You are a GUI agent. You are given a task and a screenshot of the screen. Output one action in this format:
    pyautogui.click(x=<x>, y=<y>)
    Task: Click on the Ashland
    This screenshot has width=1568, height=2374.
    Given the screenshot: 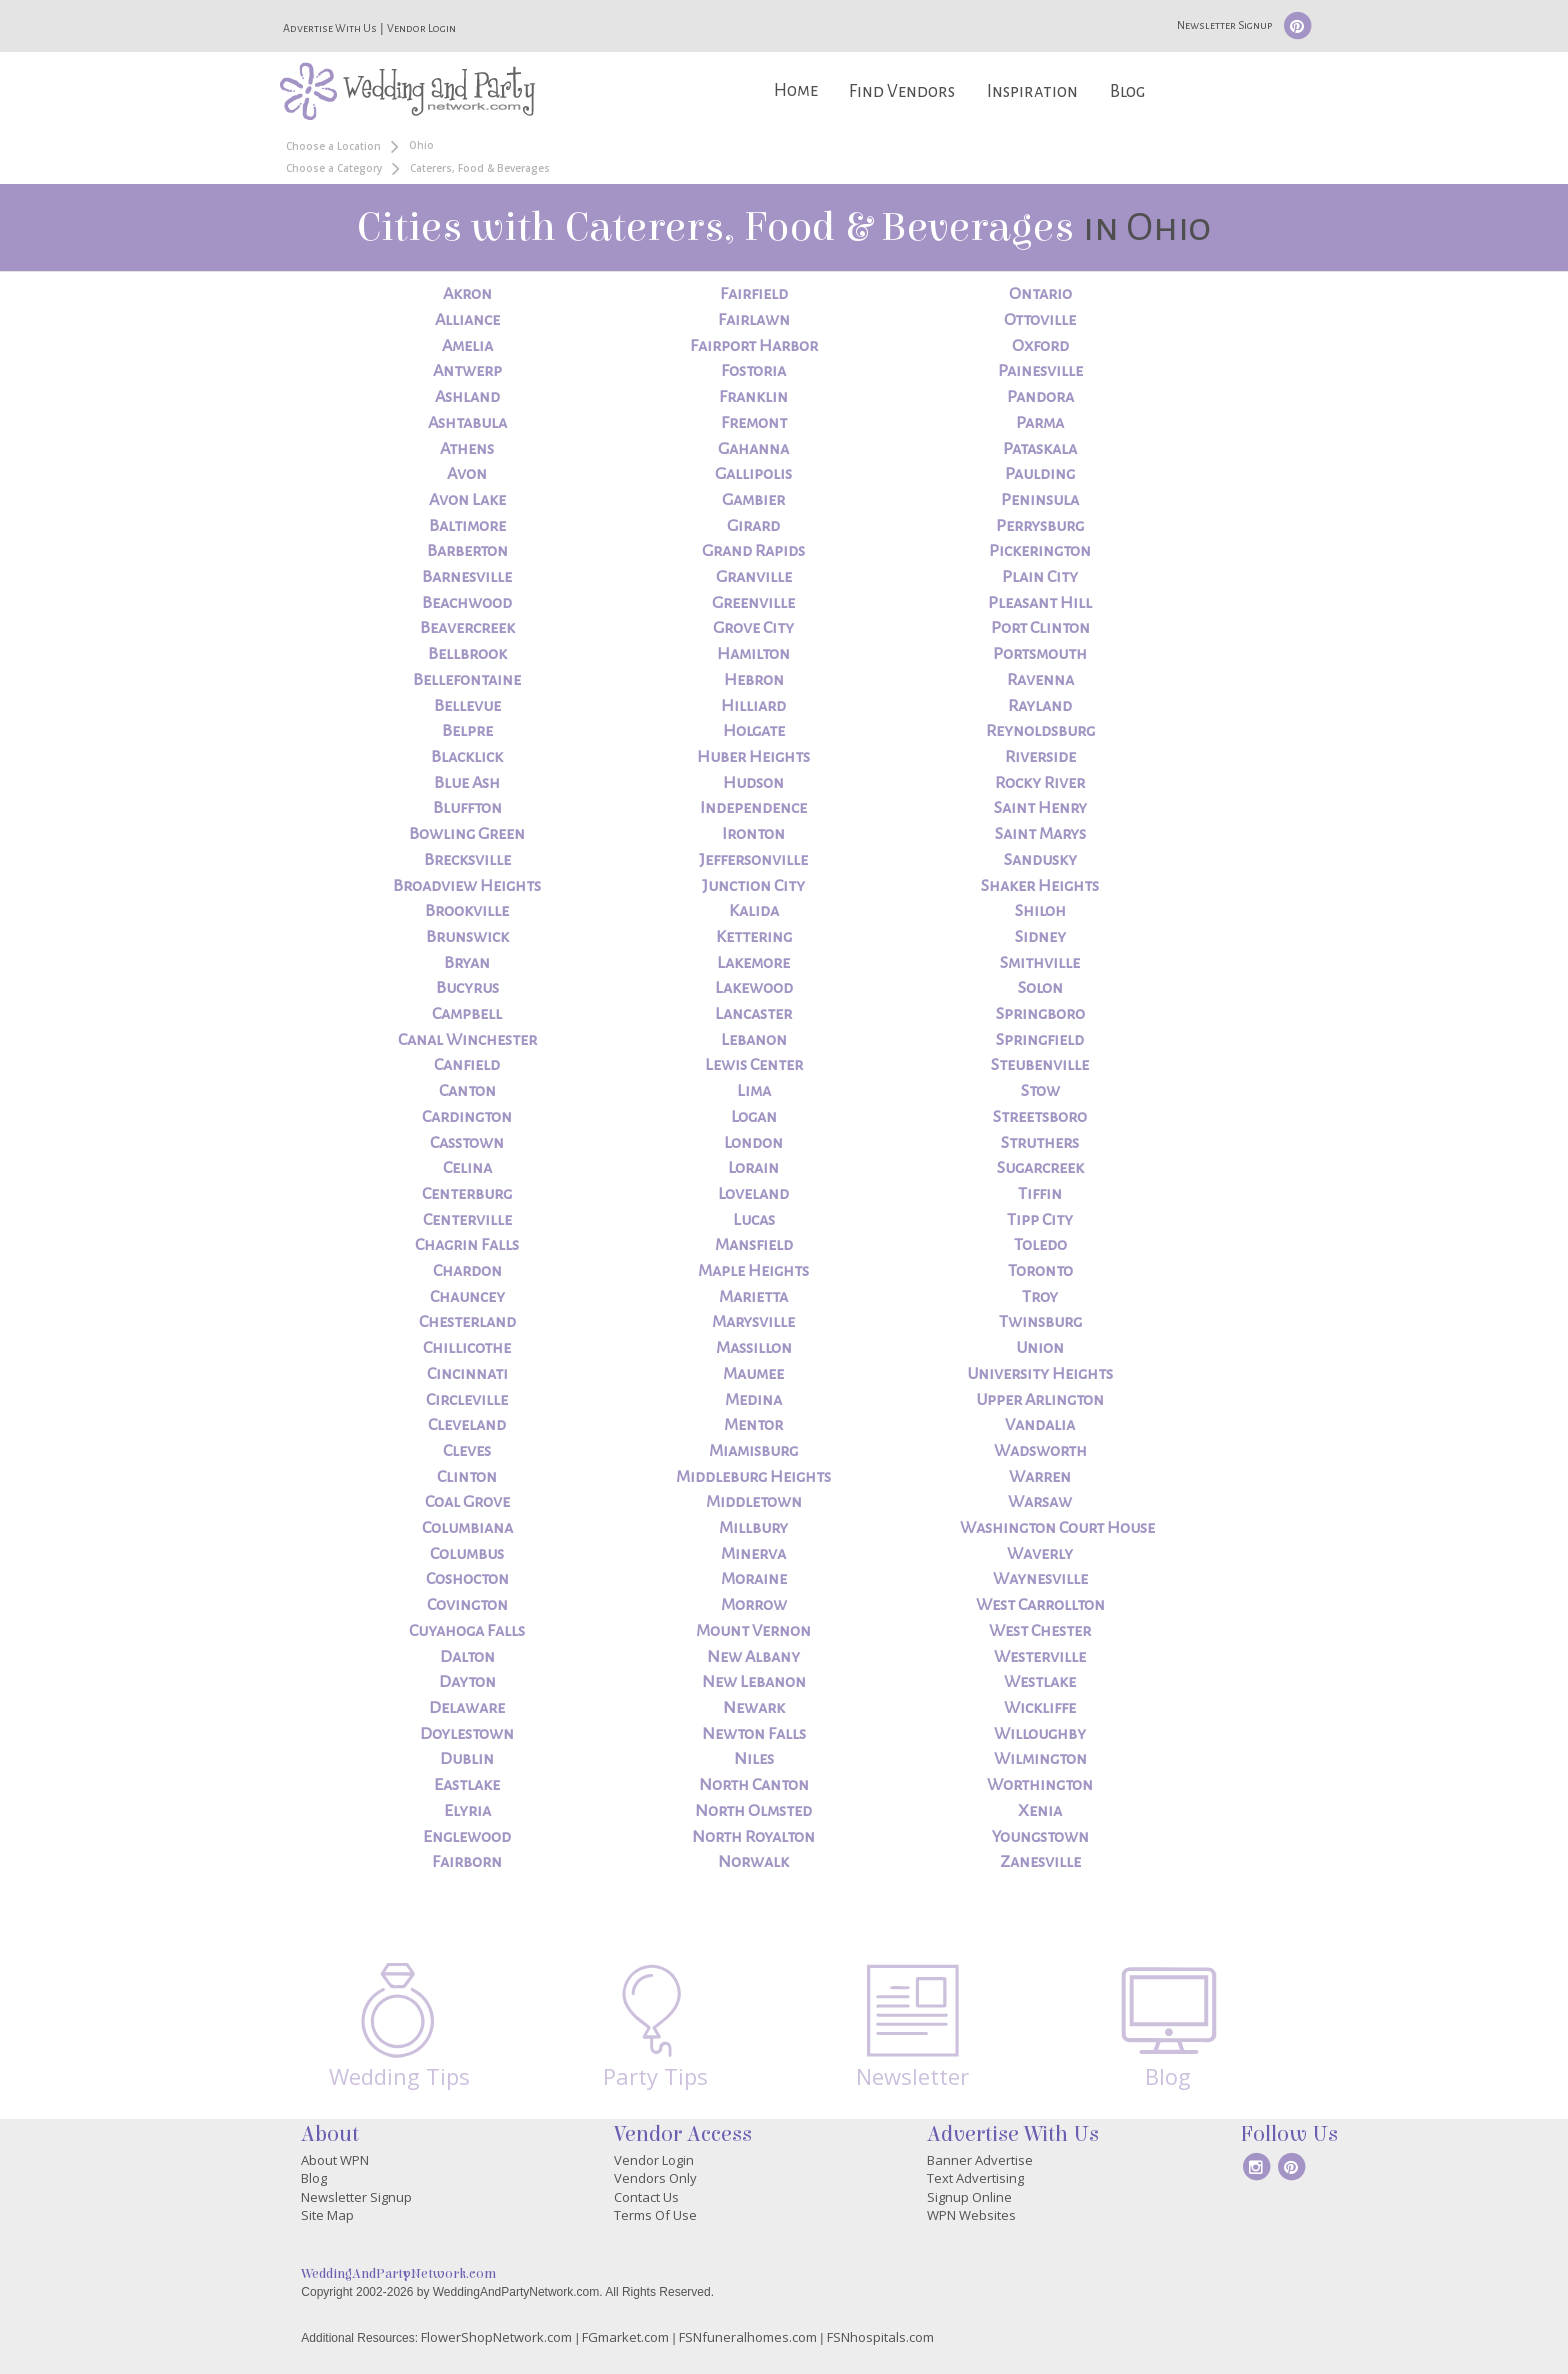 What is the action you would take?
    pyautogui.click(x=467, y=397)
    